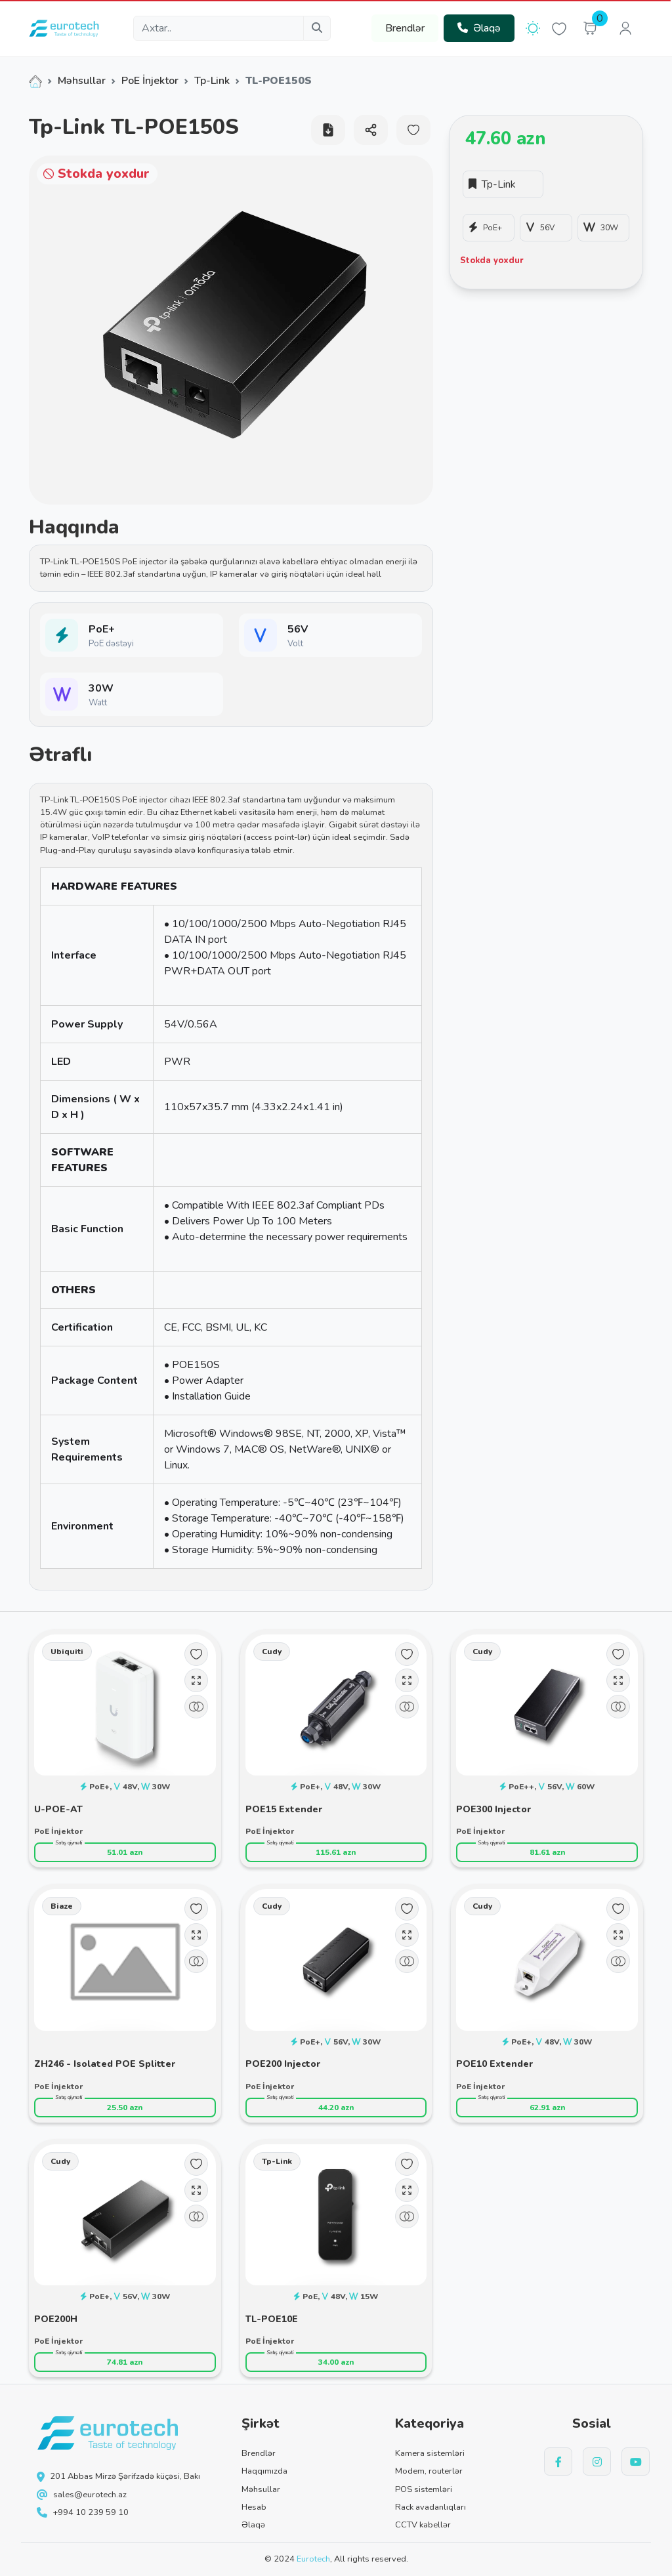  What do you see at coordinates (82, 80) in the screenshot?
I see `Məhsullar` at bounding box center [82, 80].